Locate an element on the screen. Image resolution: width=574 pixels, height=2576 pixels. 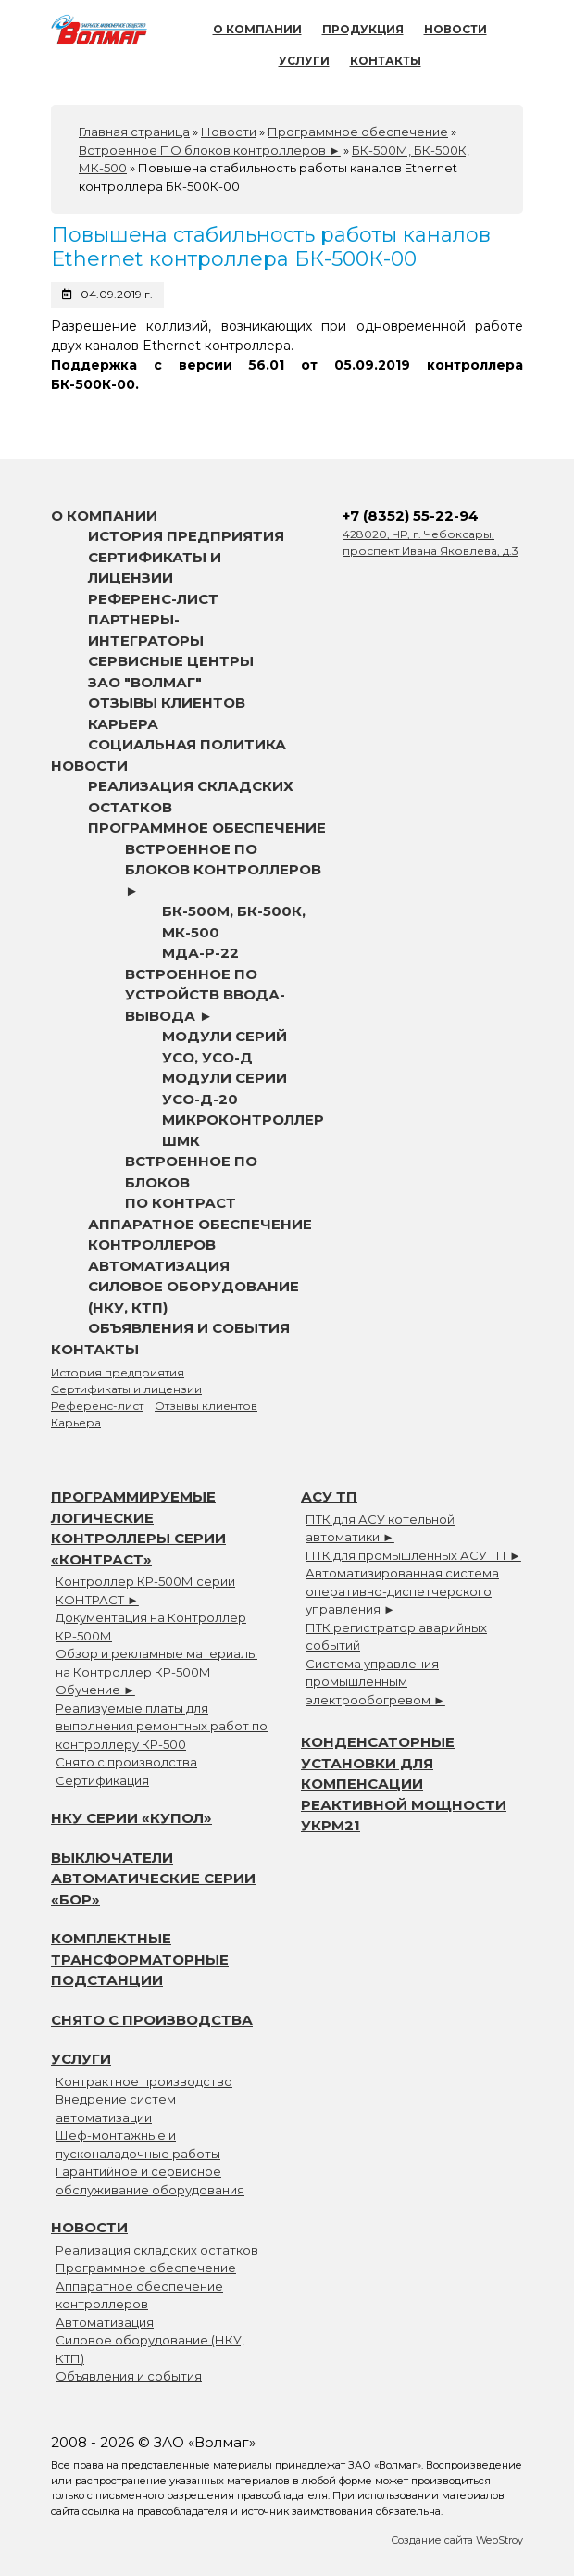
Контрактное производство is located at coordinates (144, 2081).